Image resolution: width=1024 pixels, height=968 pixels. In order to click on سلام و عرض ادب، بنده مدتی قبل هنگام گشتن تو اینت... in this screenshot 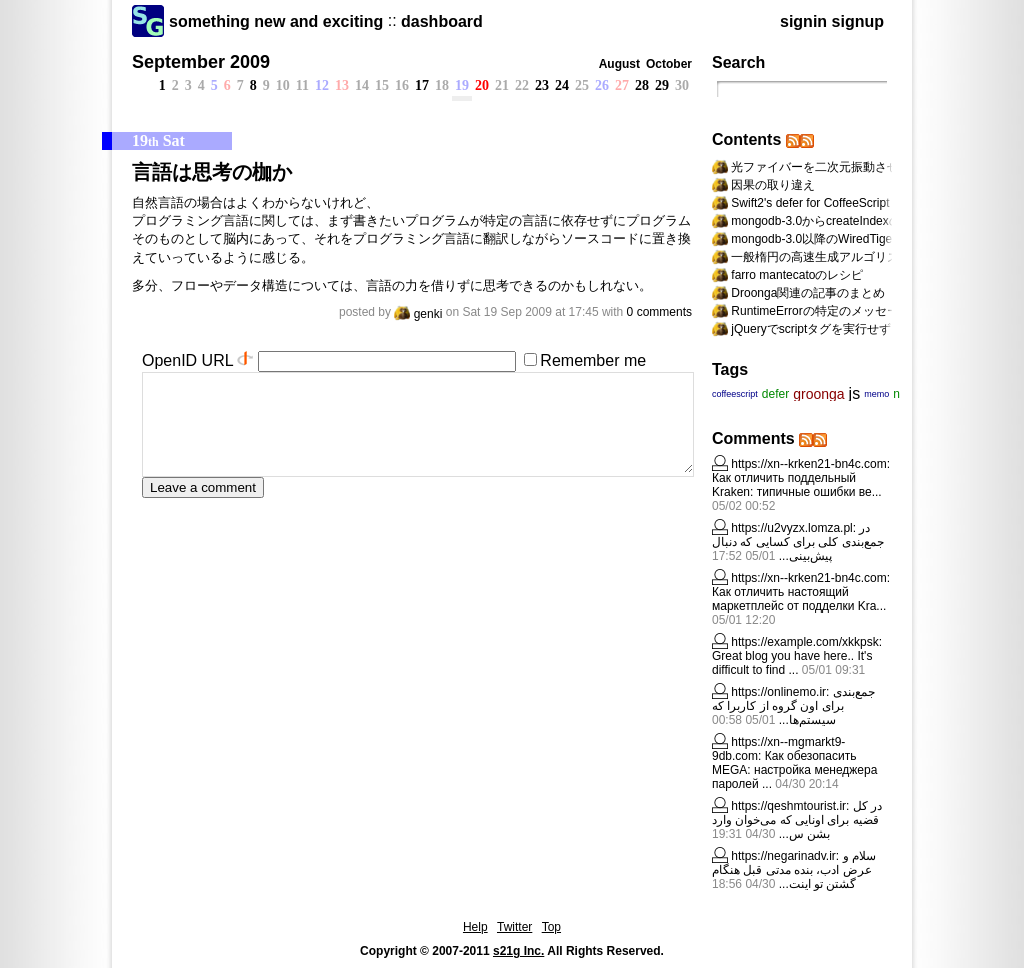, I will do `click(794, 870)`.